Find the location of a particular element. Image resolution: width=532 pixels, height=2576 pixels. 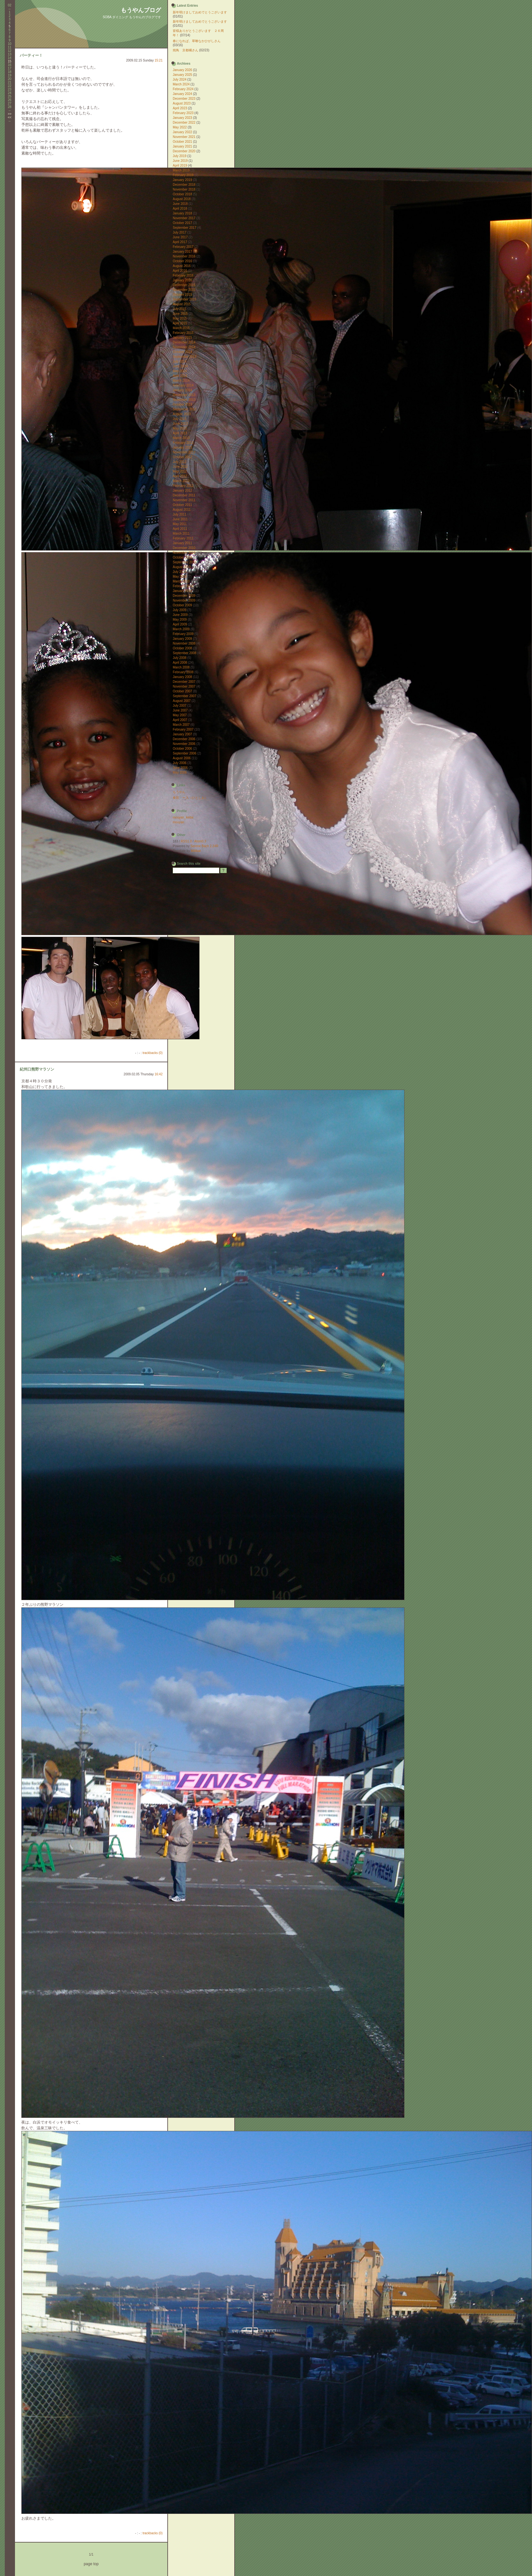

July 2009 is located at coordinates (179, 610).